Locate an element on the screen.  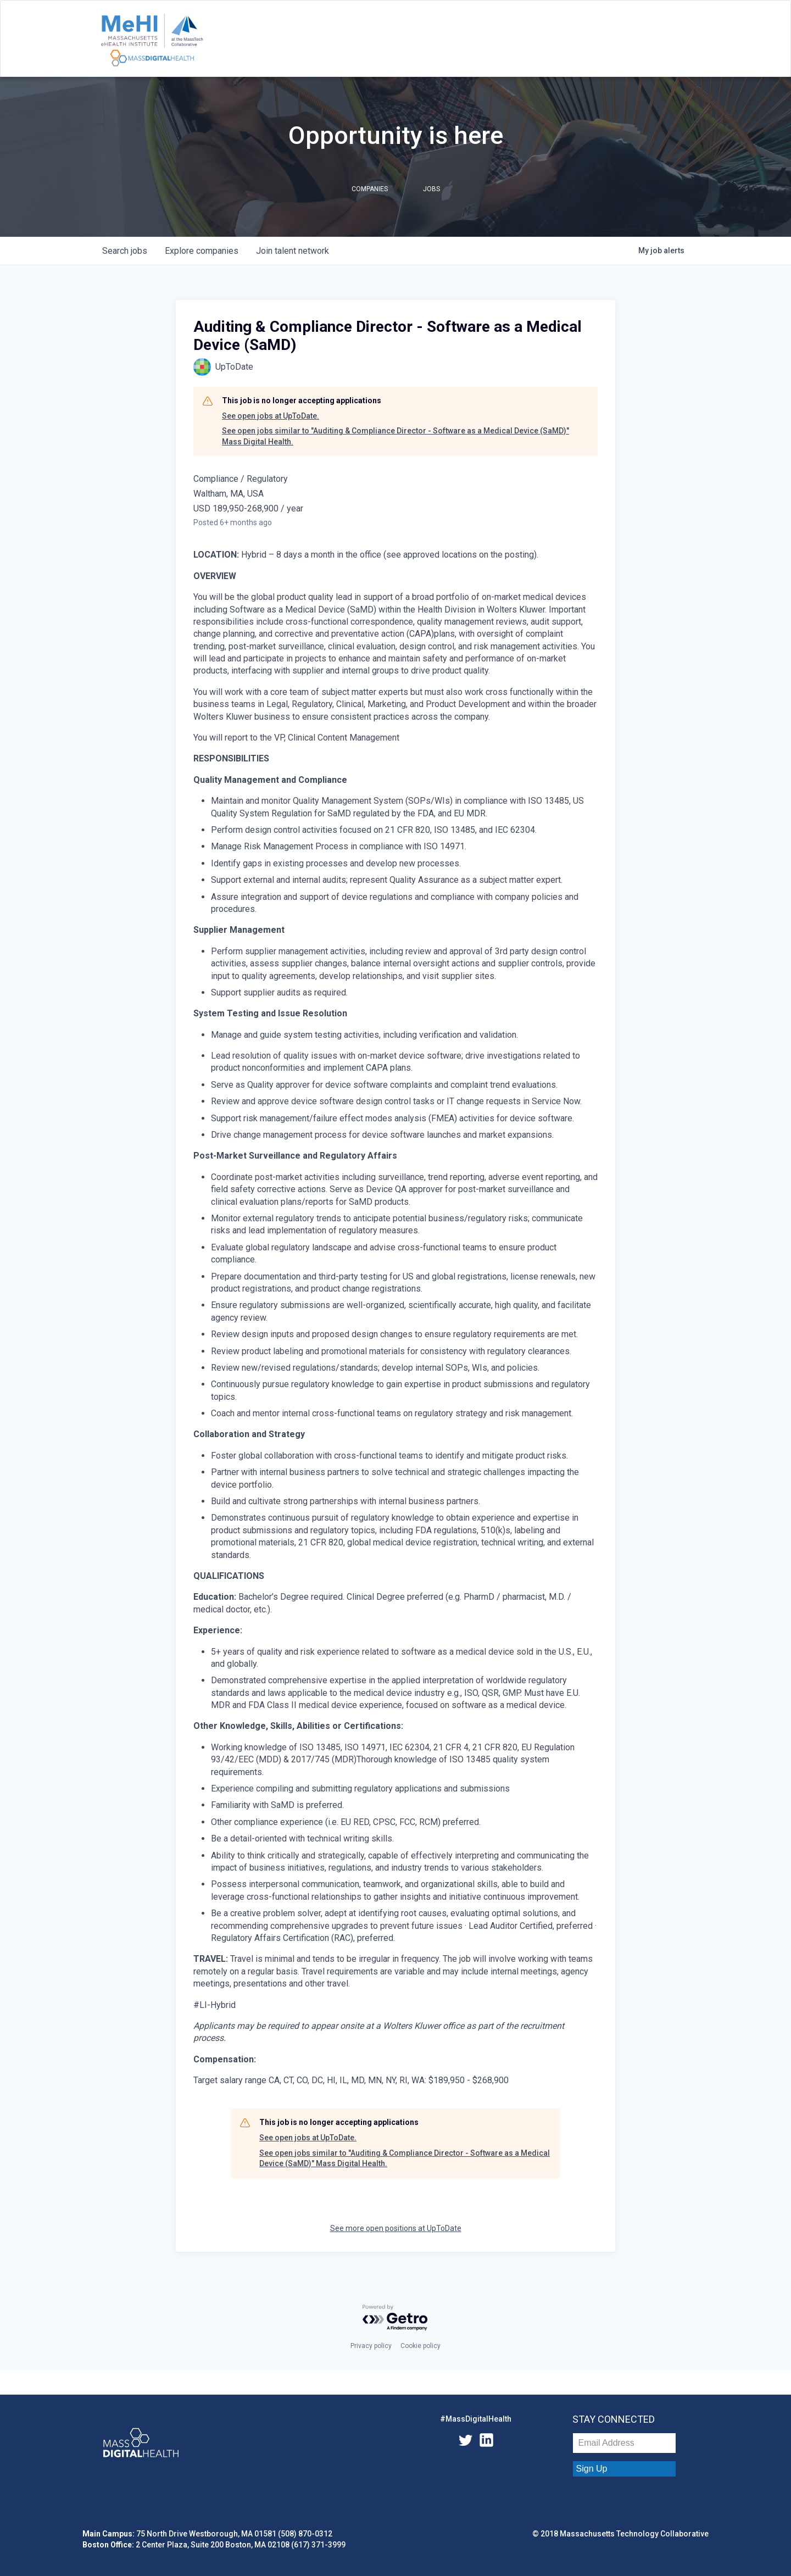
See open jobs at UpToDate. is located at coordinates (270, 415).